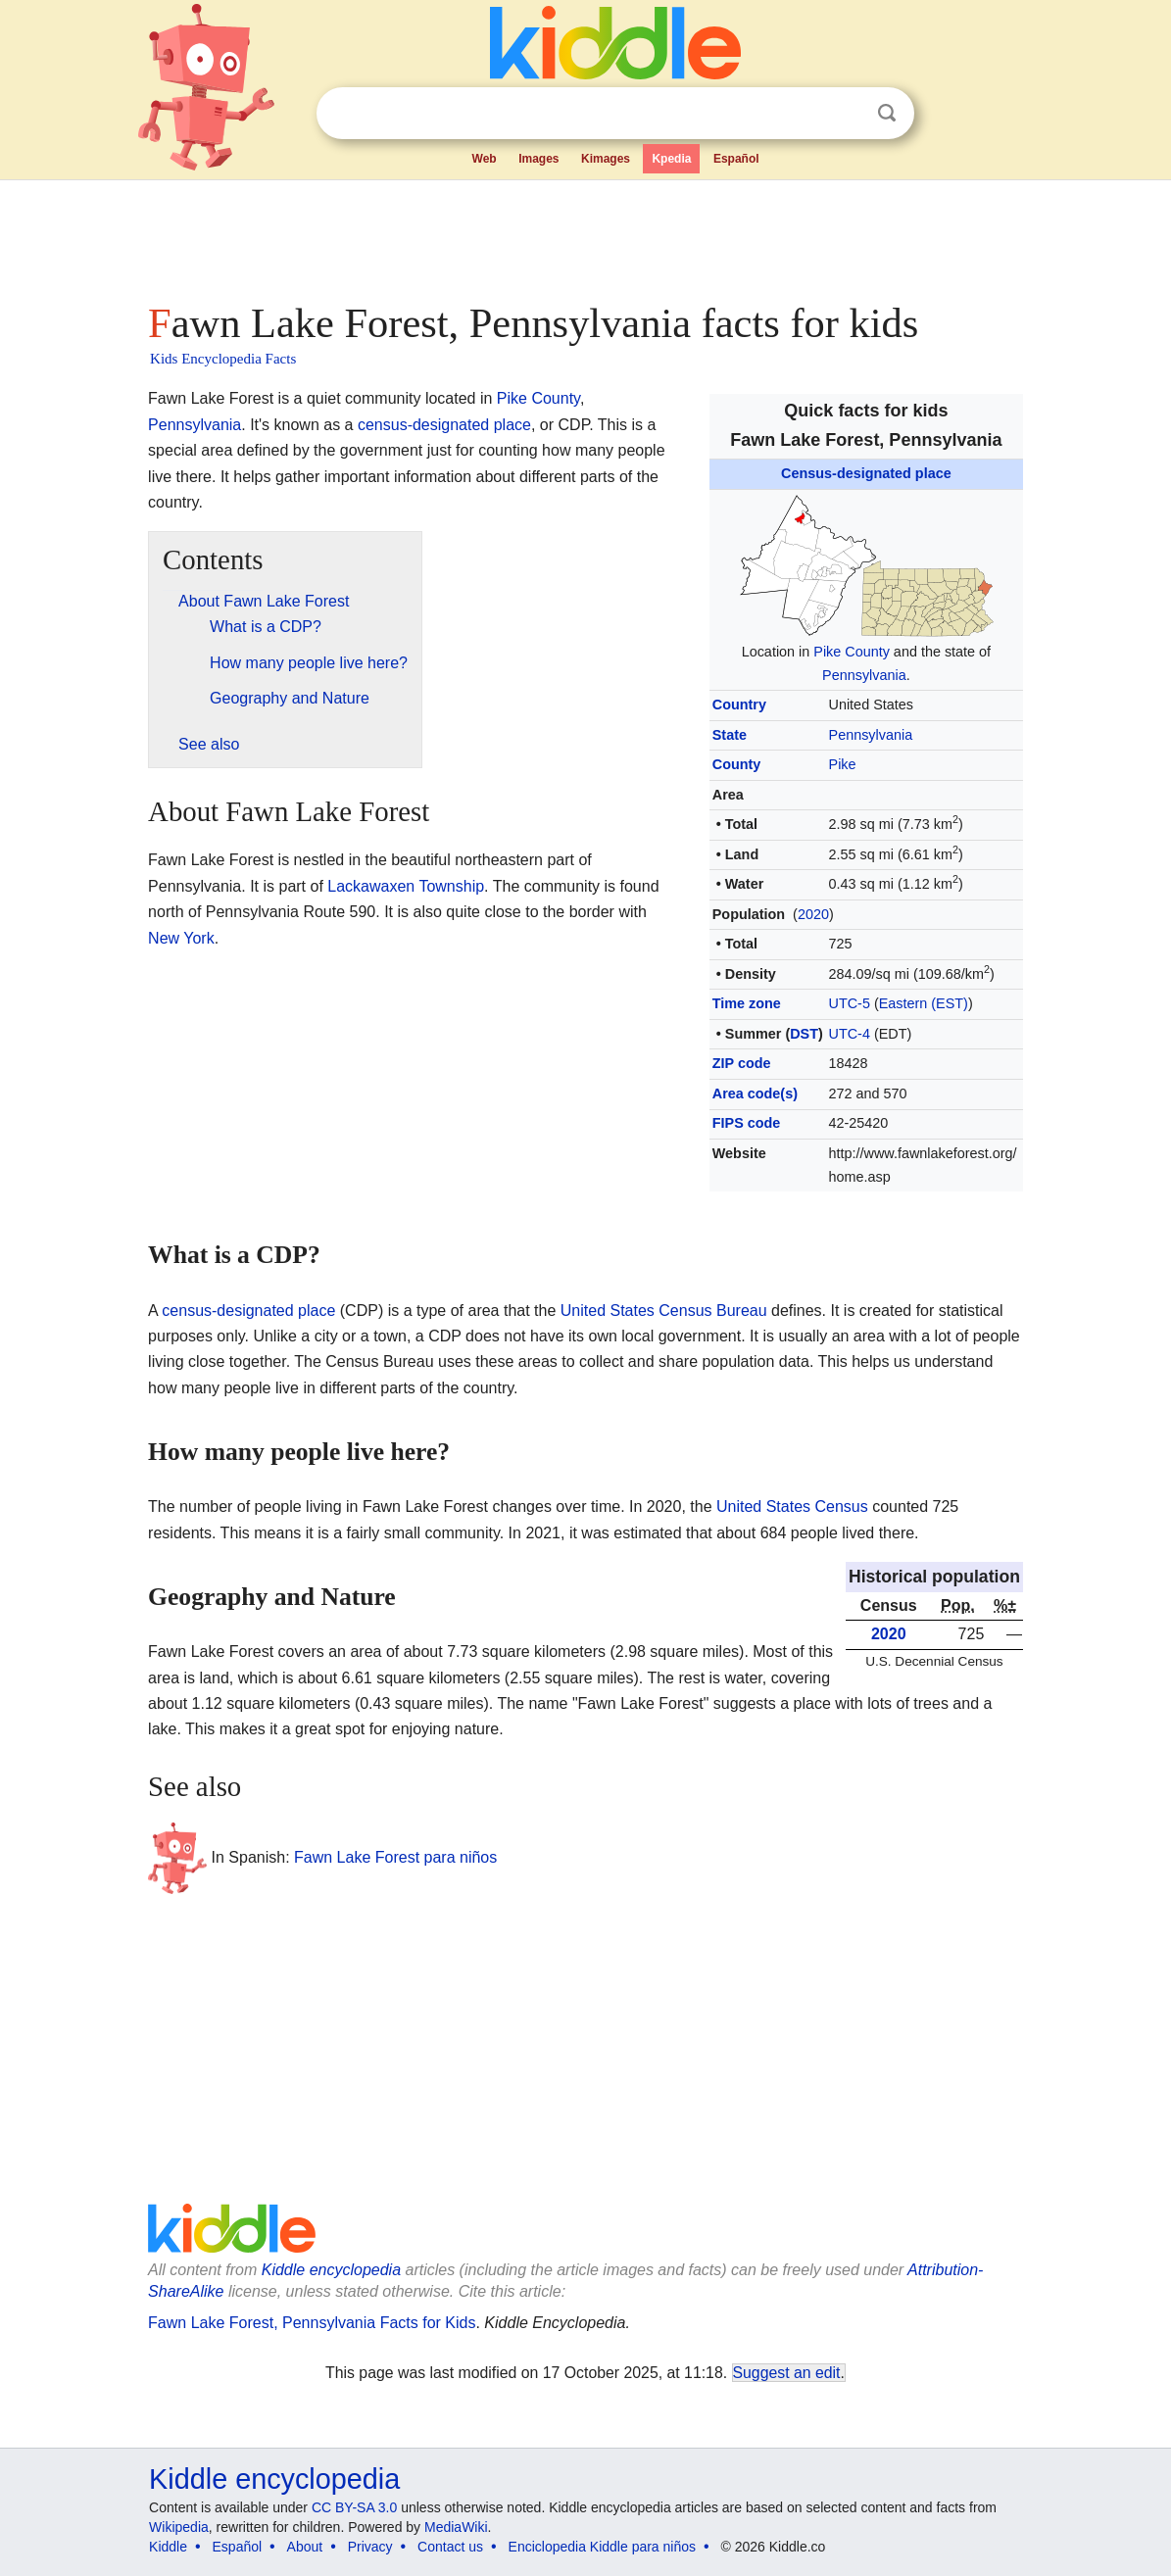 The width and height of the screenshot is (1171, 2576). What do you see at coordinates (538, 159) in the screenshot?
I see `Images` at bounding box center [538, 159].